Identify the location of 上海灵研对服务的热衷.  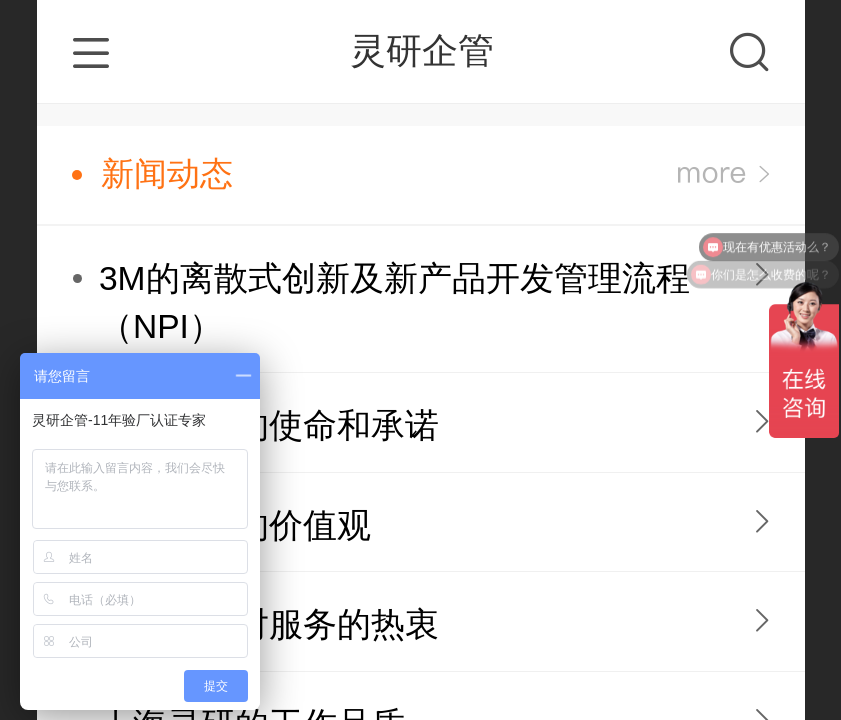
(269, 624).